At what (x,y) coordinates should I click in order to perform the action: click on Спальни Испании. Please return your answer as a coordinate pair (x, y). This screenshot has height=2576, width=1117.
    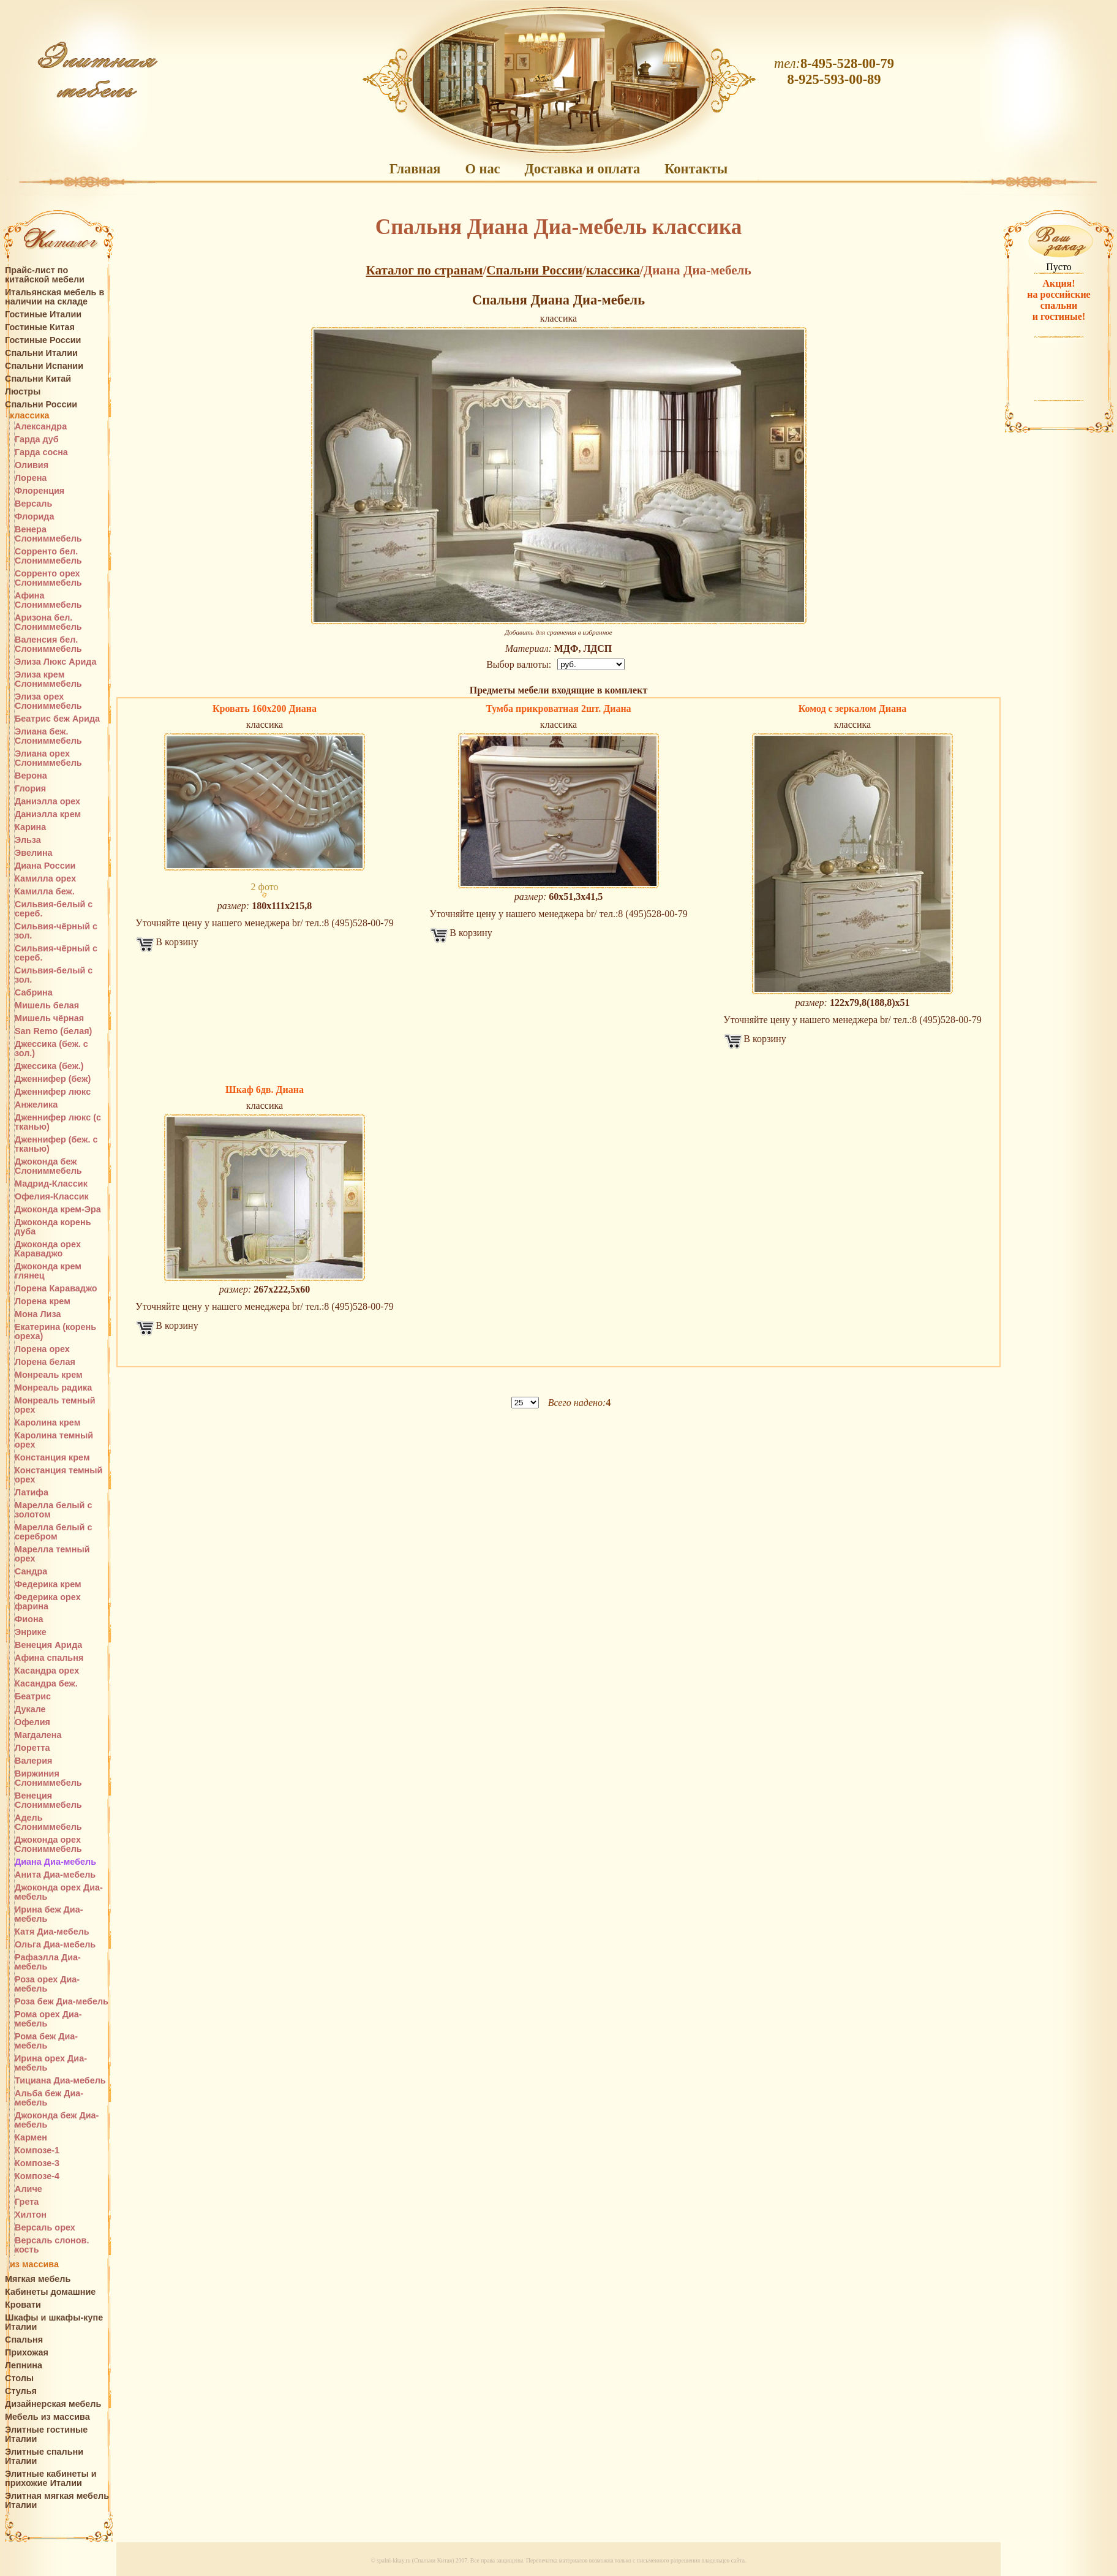
    Looking at the image, I should click on (44, 366).